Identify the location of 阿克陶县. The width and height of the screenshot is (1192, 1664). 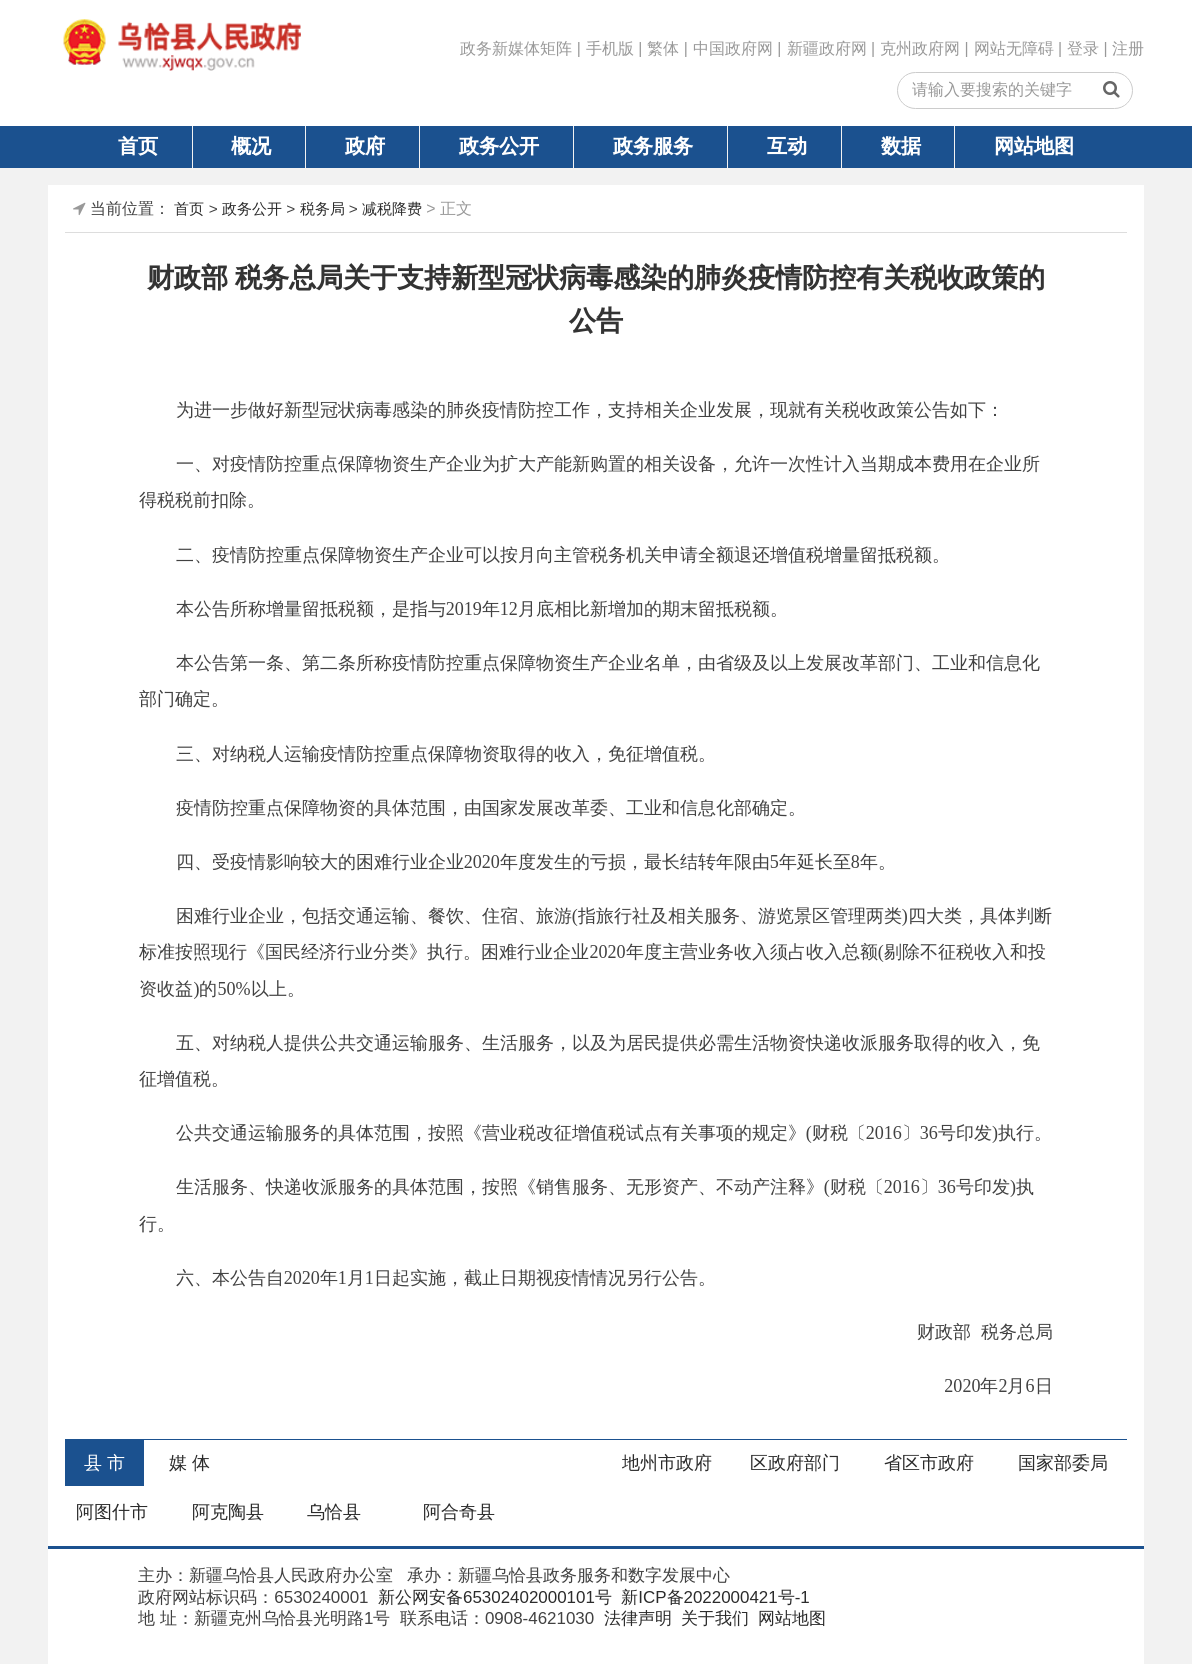
(228, 1512).